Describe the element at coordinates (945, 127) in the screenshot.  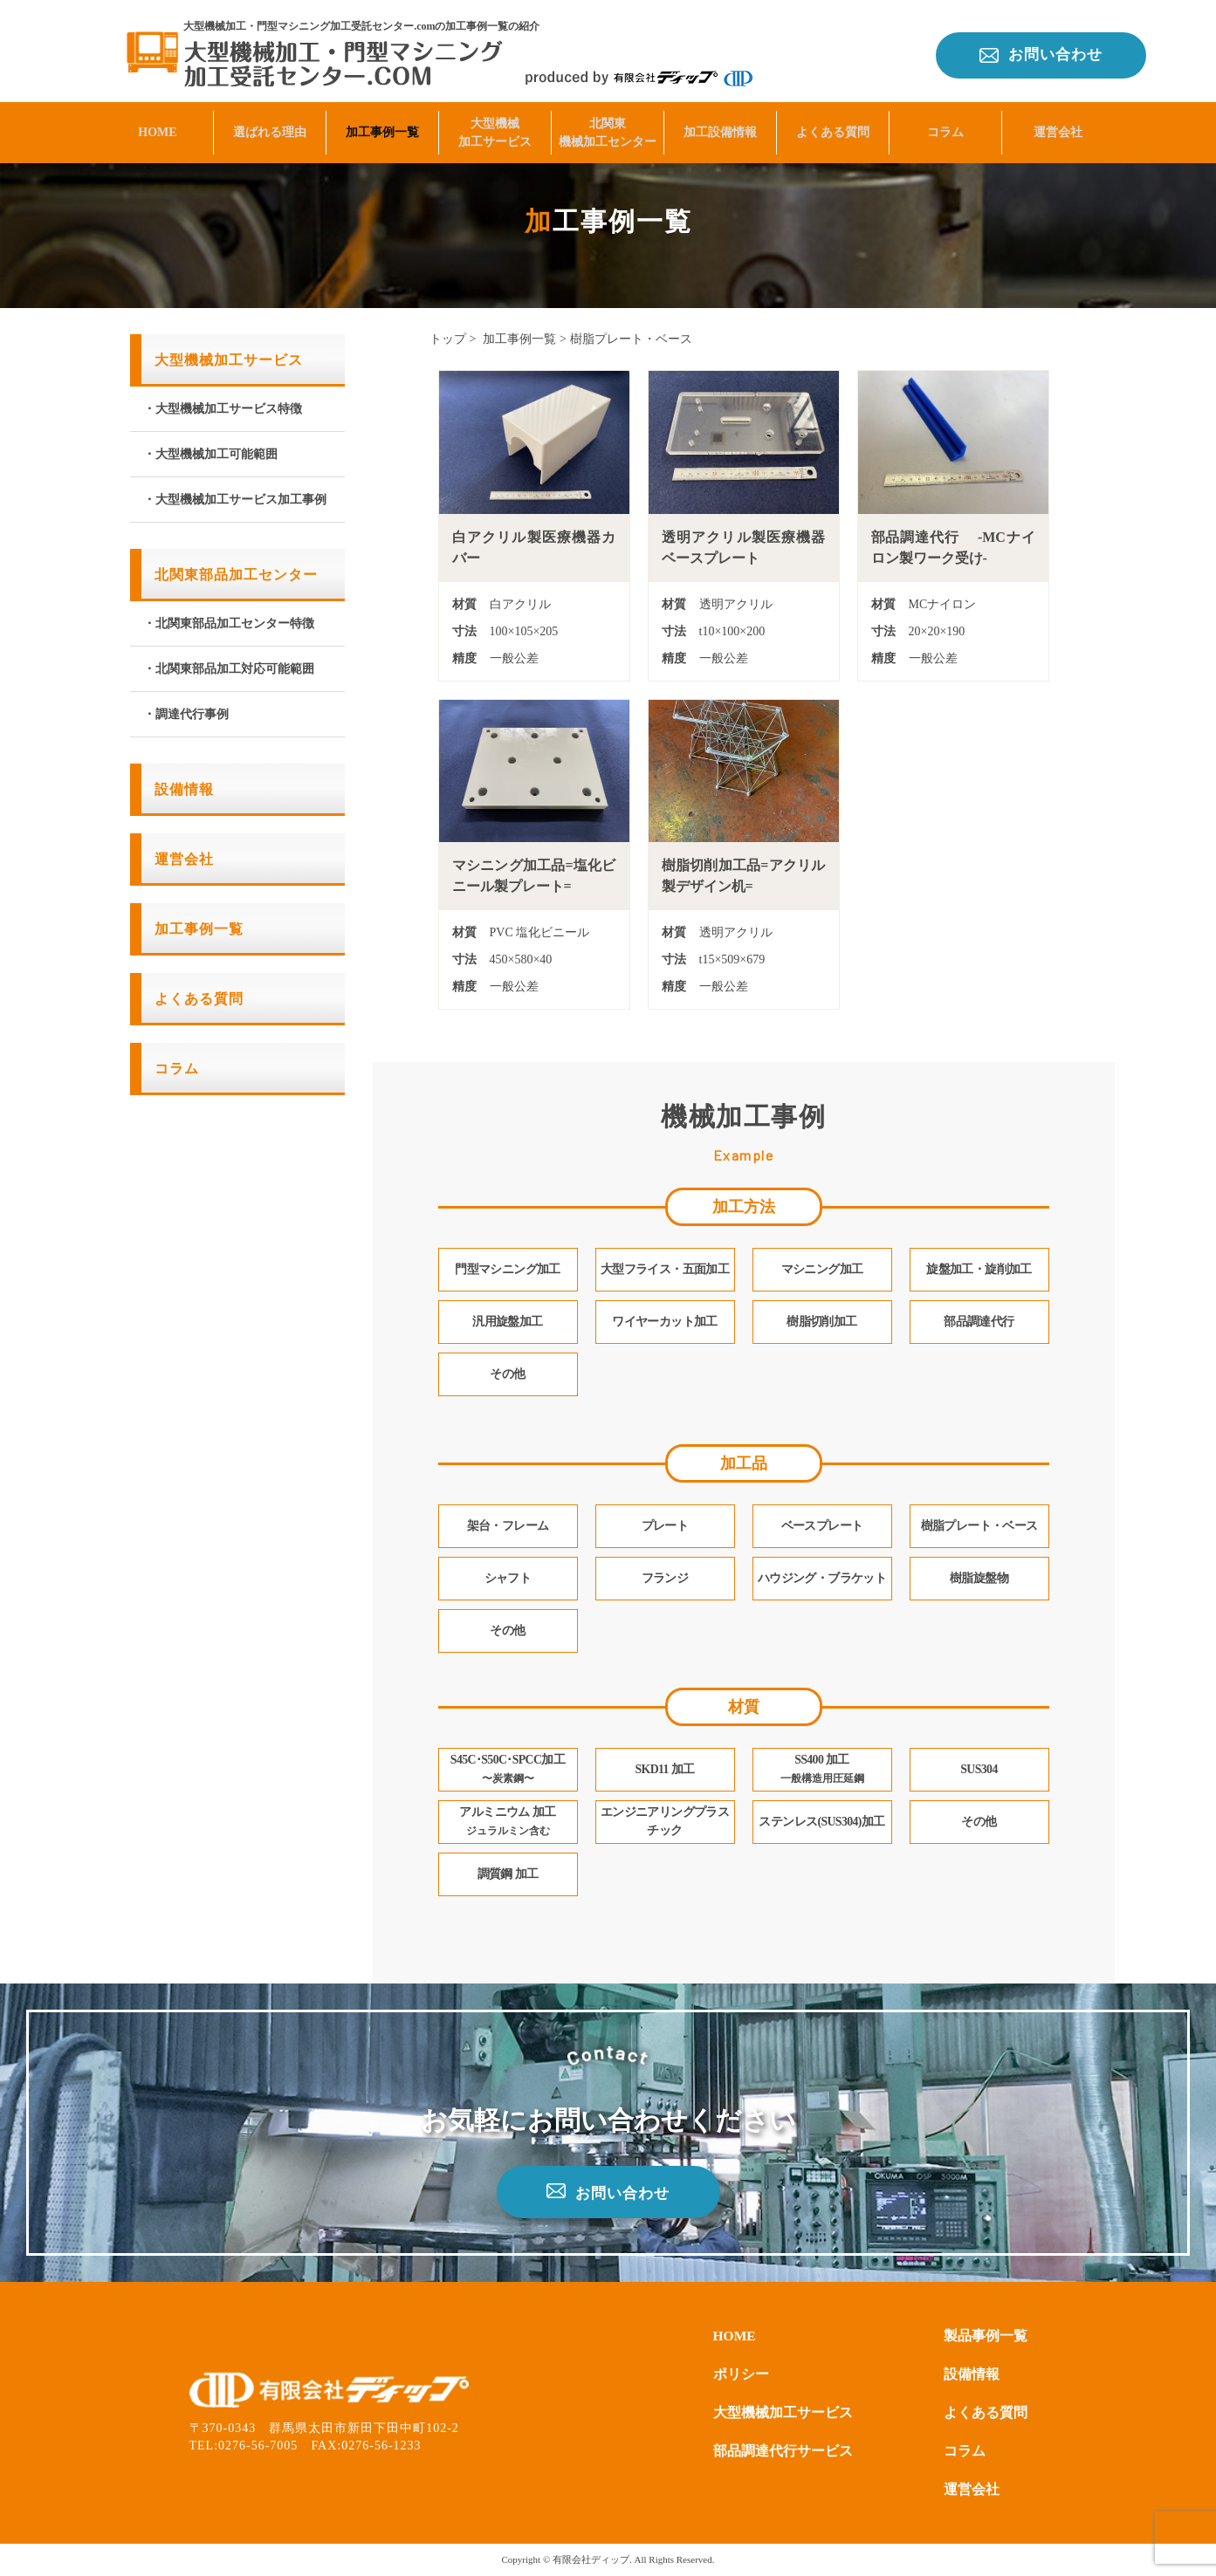
I see `コラム` at that location.